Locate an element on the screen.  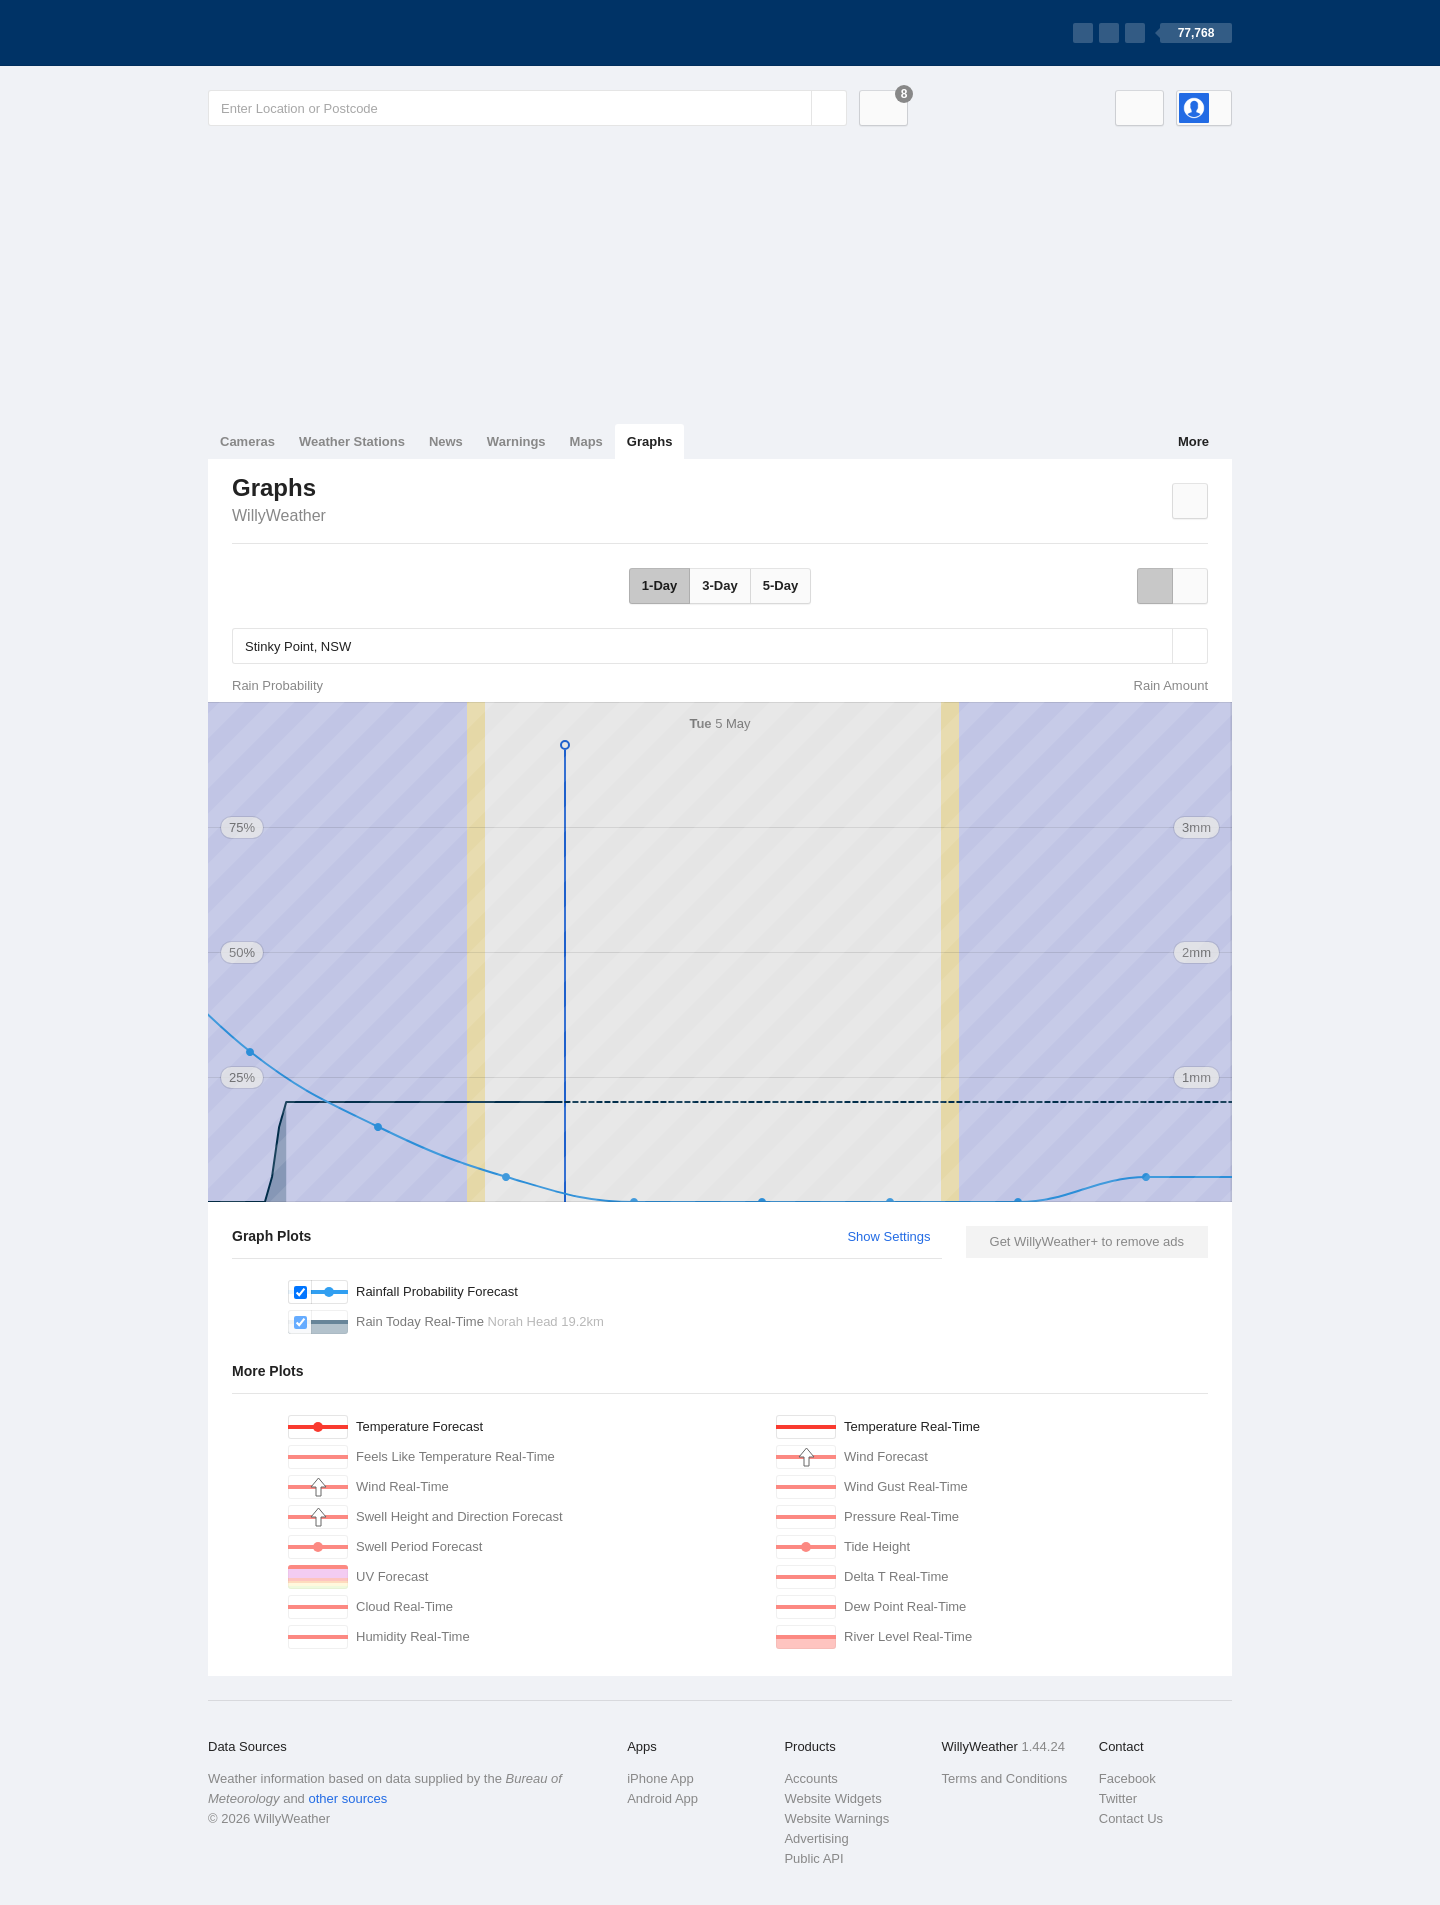
Weather Stations is located at coordinates (352, 441).